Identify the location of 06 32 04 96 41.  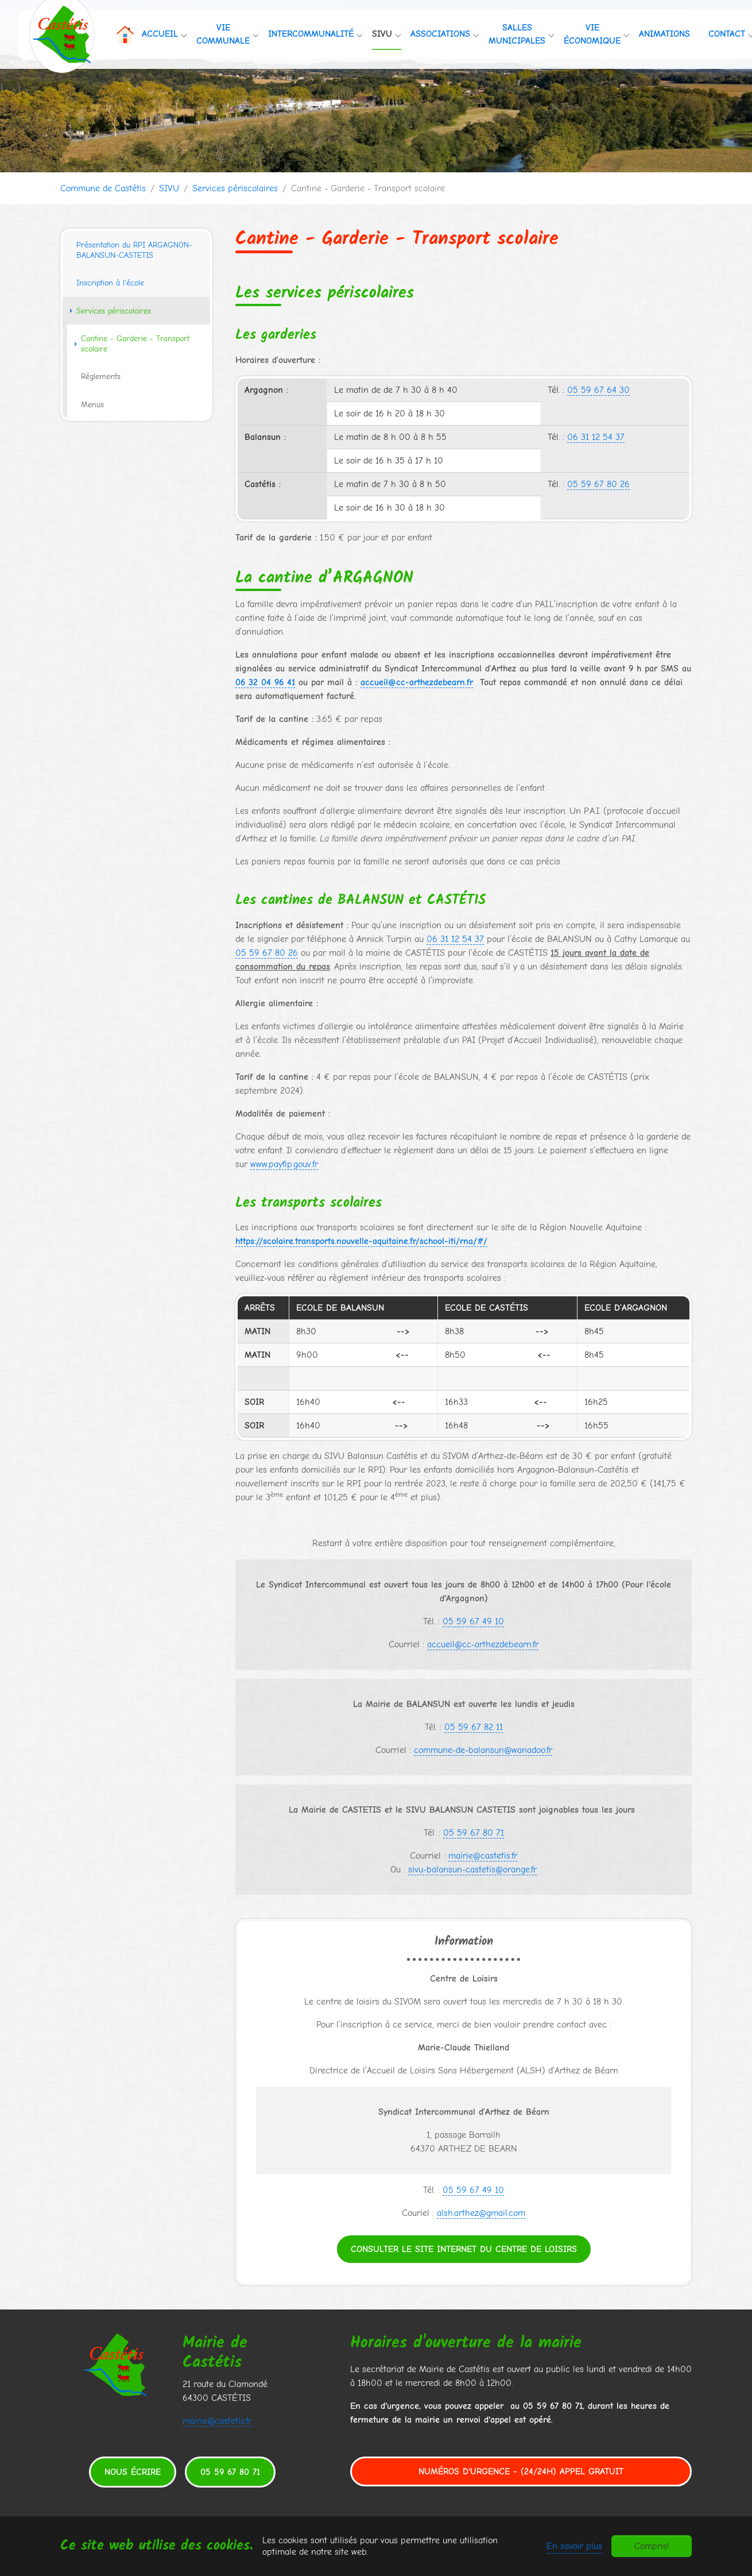
(265, 682).